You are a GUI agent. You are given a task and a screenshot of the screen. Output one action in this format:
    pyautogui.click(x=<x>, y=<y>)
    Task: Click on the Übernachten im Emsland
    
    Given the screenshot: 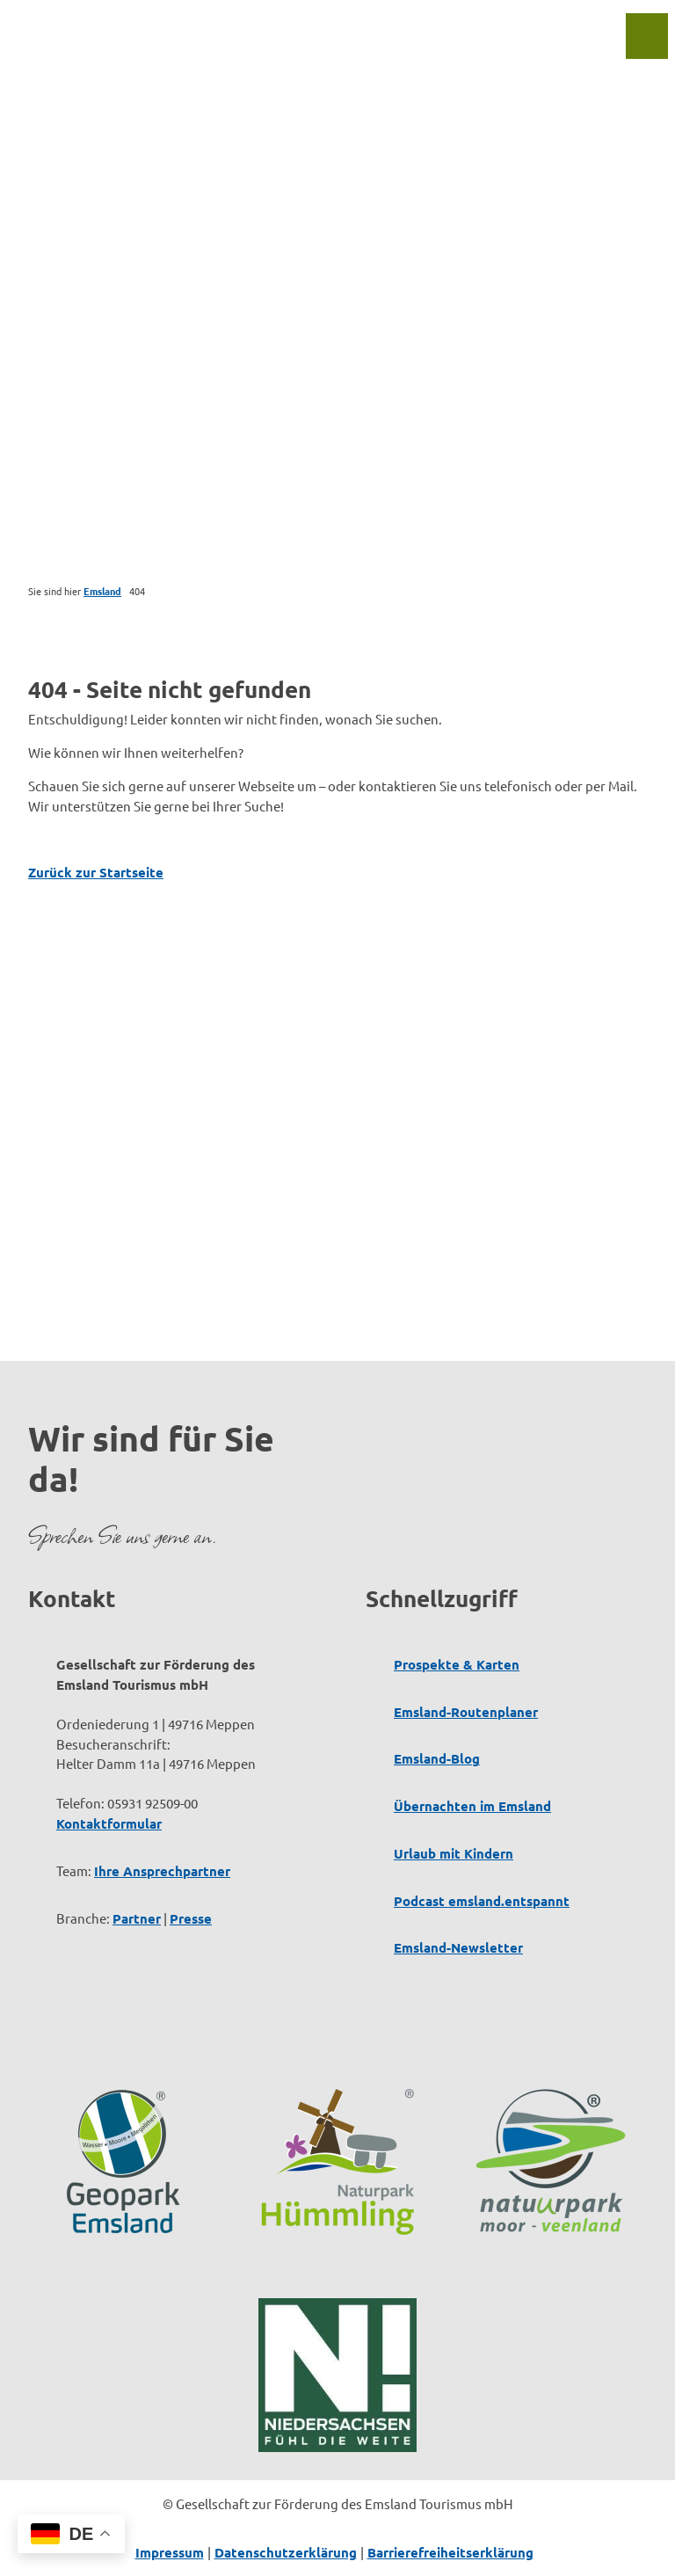 What is the action you would take?
    pyautogui.click(x=472, y=1806)
    